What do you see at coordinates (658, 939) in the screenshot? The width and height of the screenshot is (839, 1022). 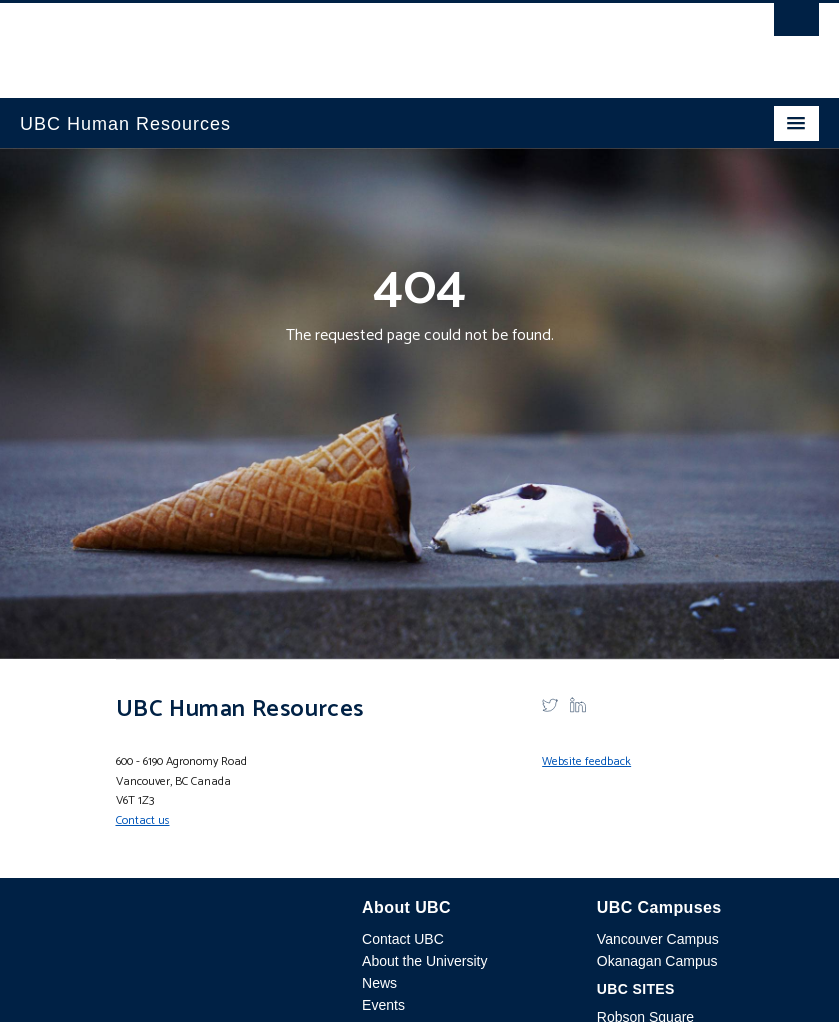 I see `Vancouver Campus` at bounding box center [658, 939].